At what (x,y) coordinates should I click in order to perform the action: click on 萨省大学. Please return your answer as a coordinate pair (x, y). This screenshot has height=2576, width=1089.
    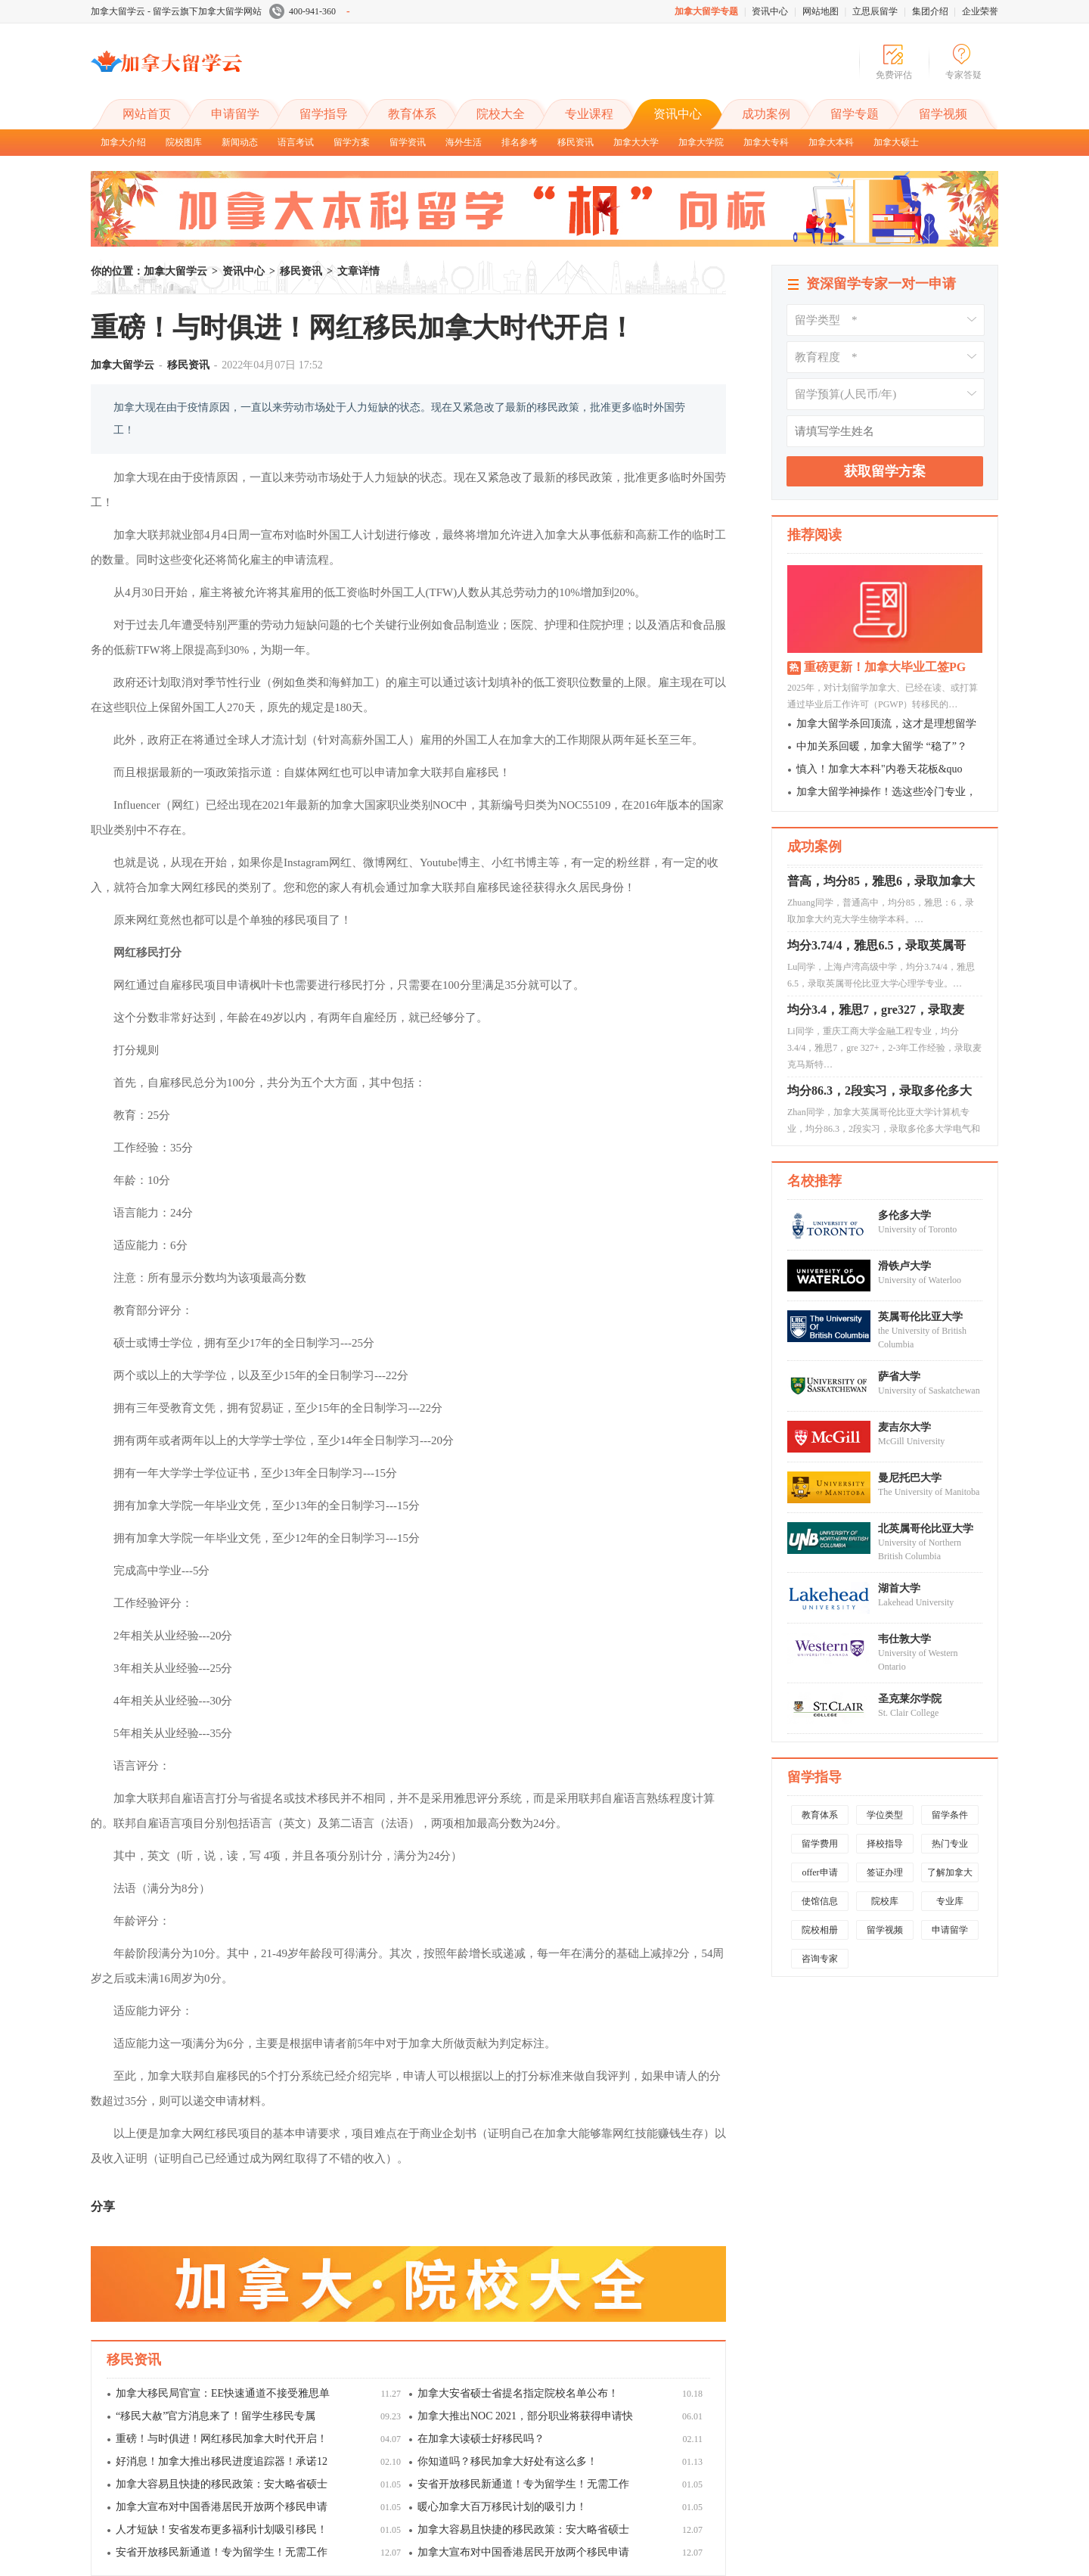
    Looking at the image, I should click on (899, 1376).